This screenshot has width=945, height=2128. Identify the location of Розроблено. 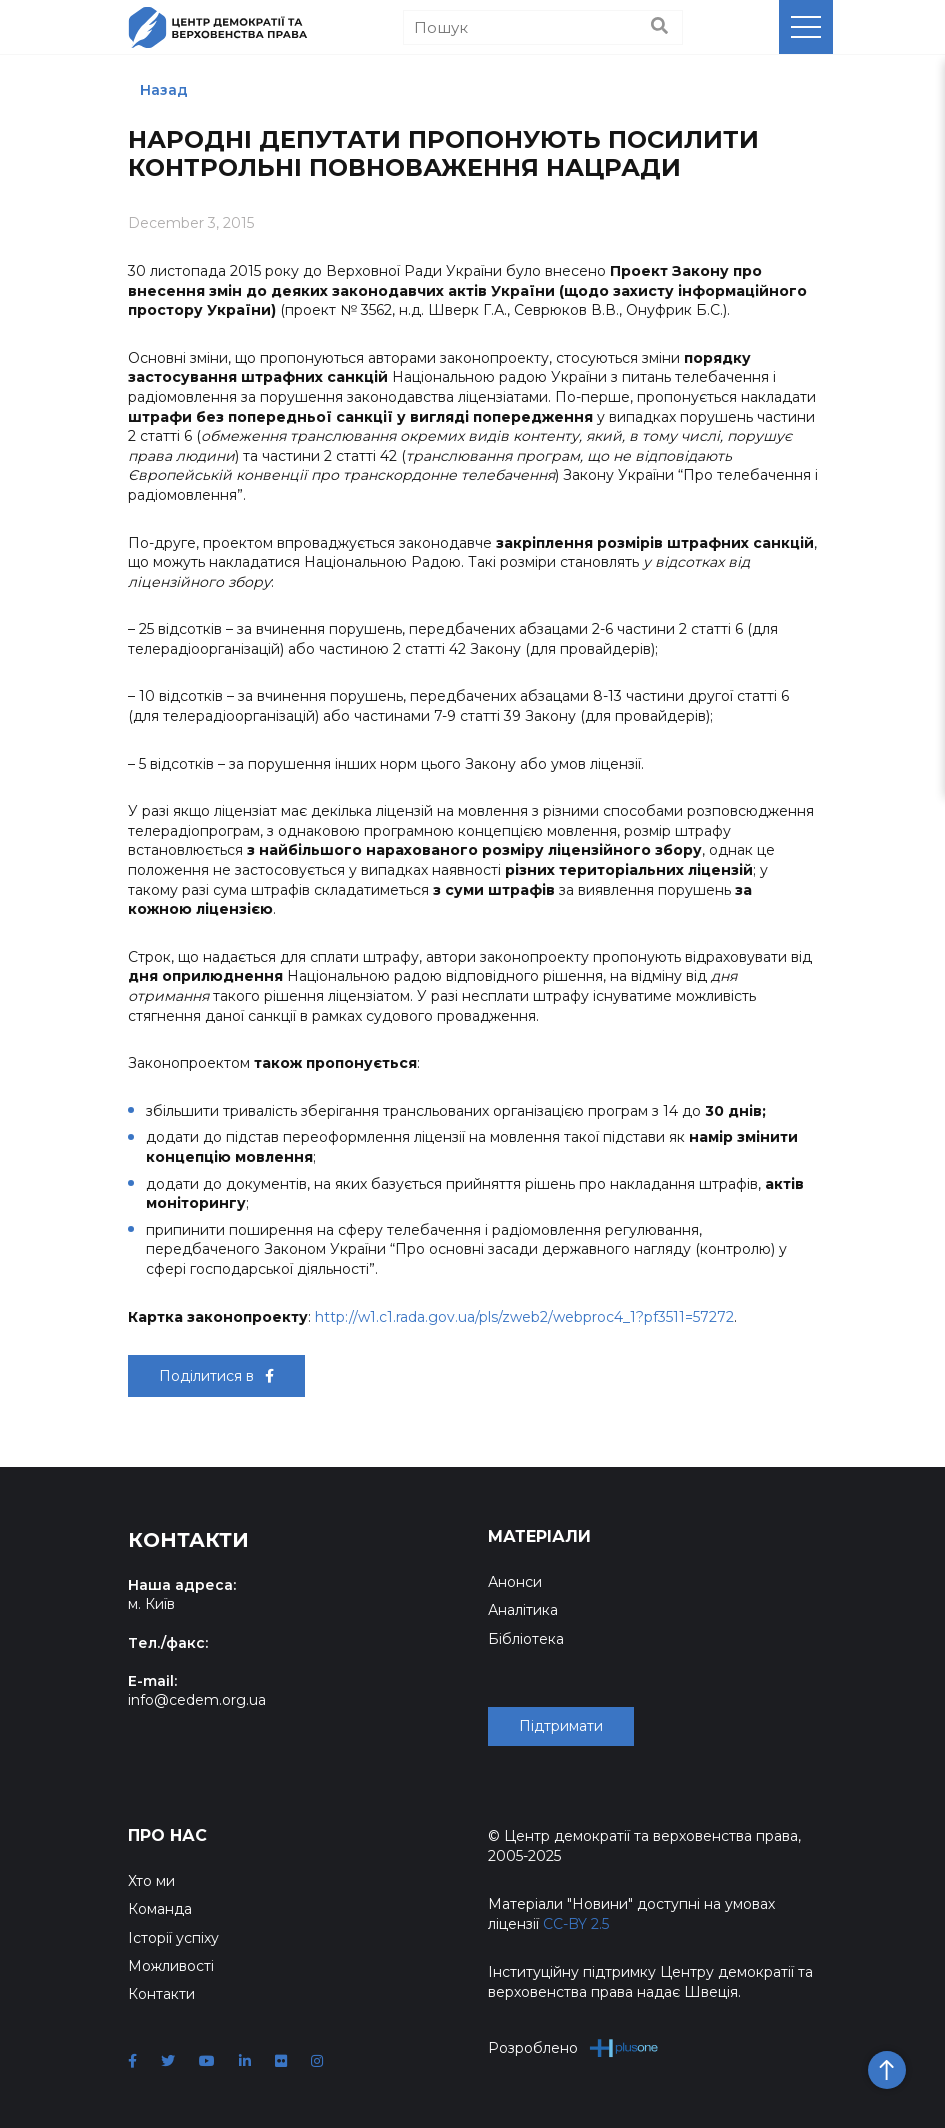
(573, 2047).